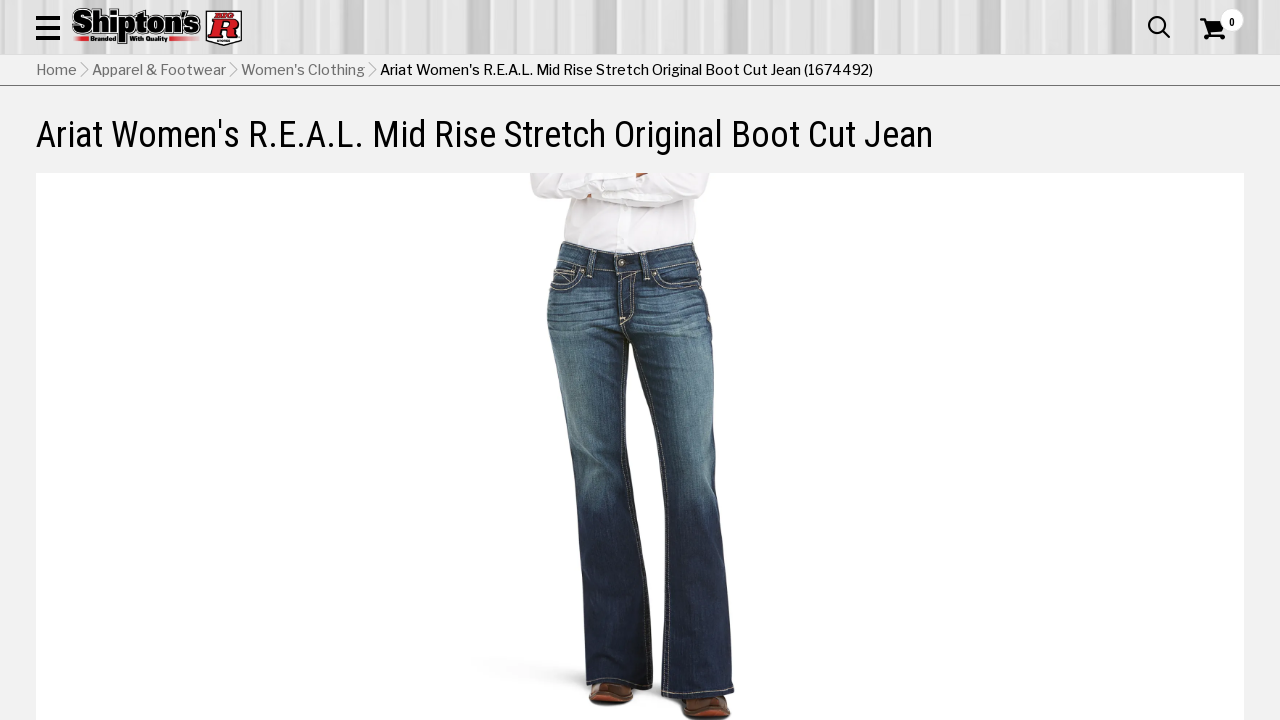 This screenshot has width=1280, height=720. I want to click on Farm & Ranch, so click(458, 134).